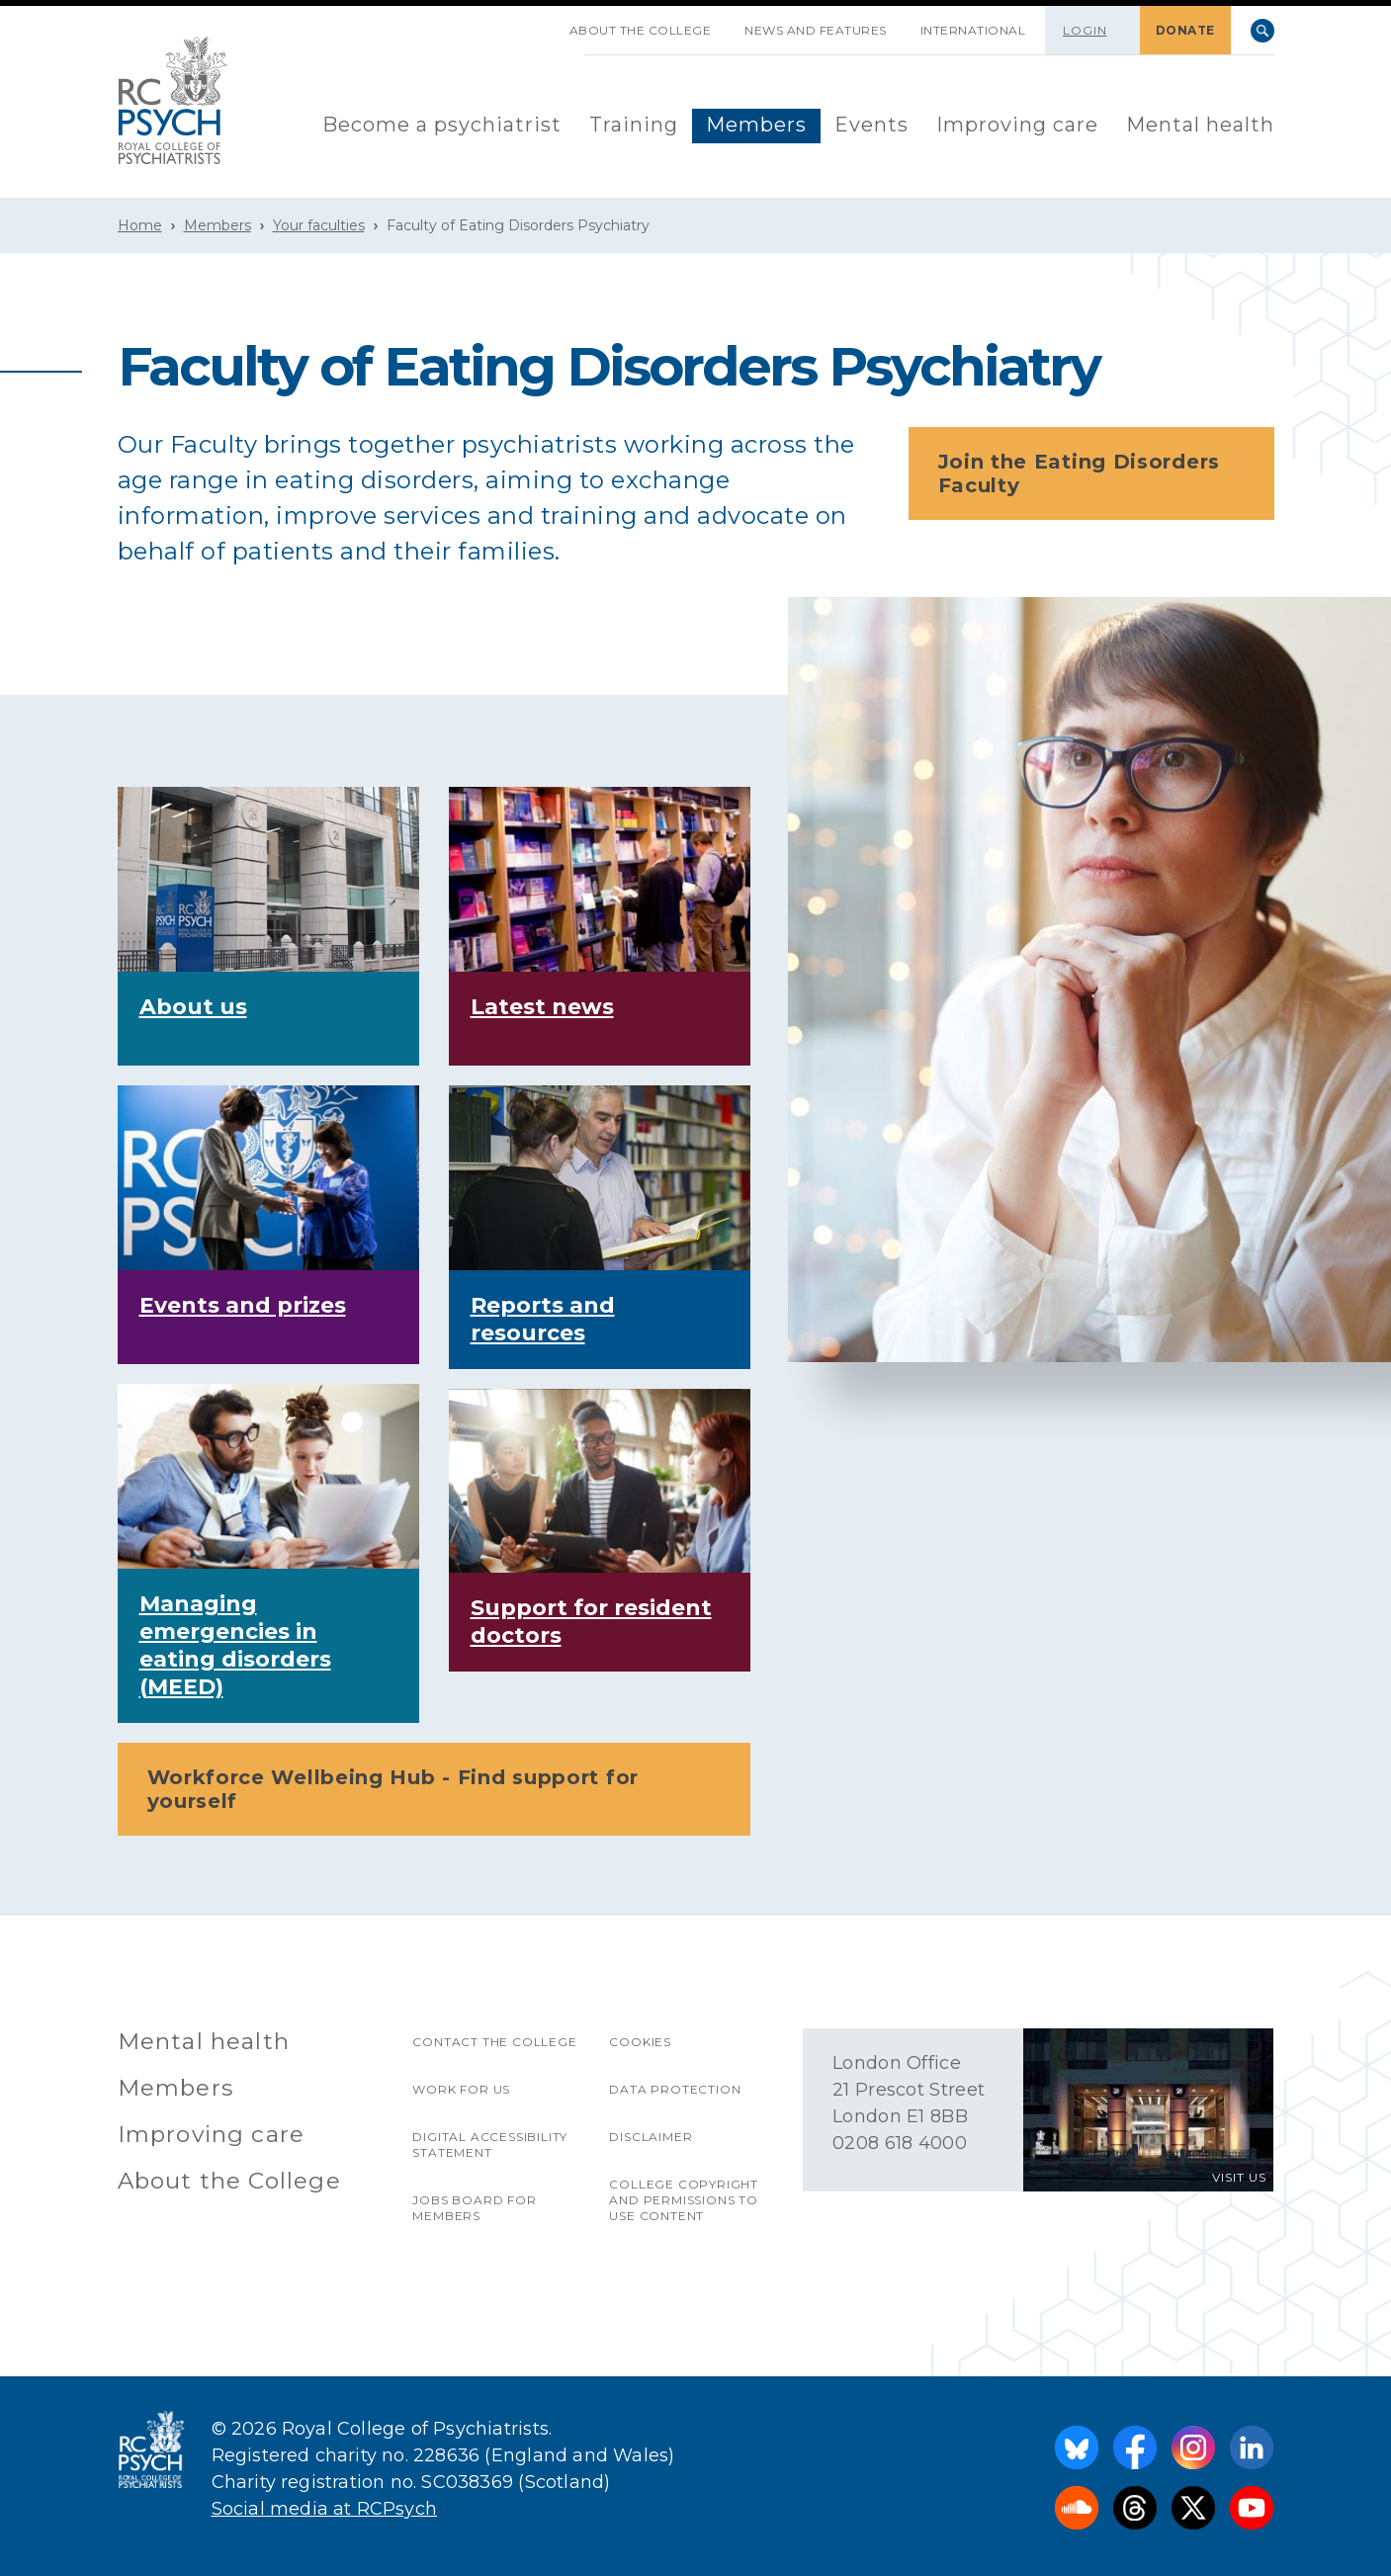  What do you see at coordinates (494, 2041) in the screenshot?
I see `Contact the College` at bounding box center [494, 2041].